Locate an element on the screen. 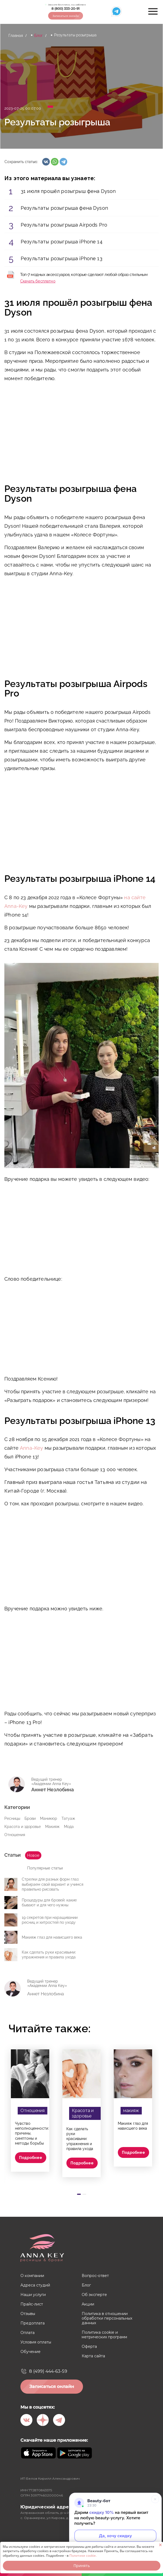 The image size is (163, 2576). Акции is located at coordinates (88, 2304).